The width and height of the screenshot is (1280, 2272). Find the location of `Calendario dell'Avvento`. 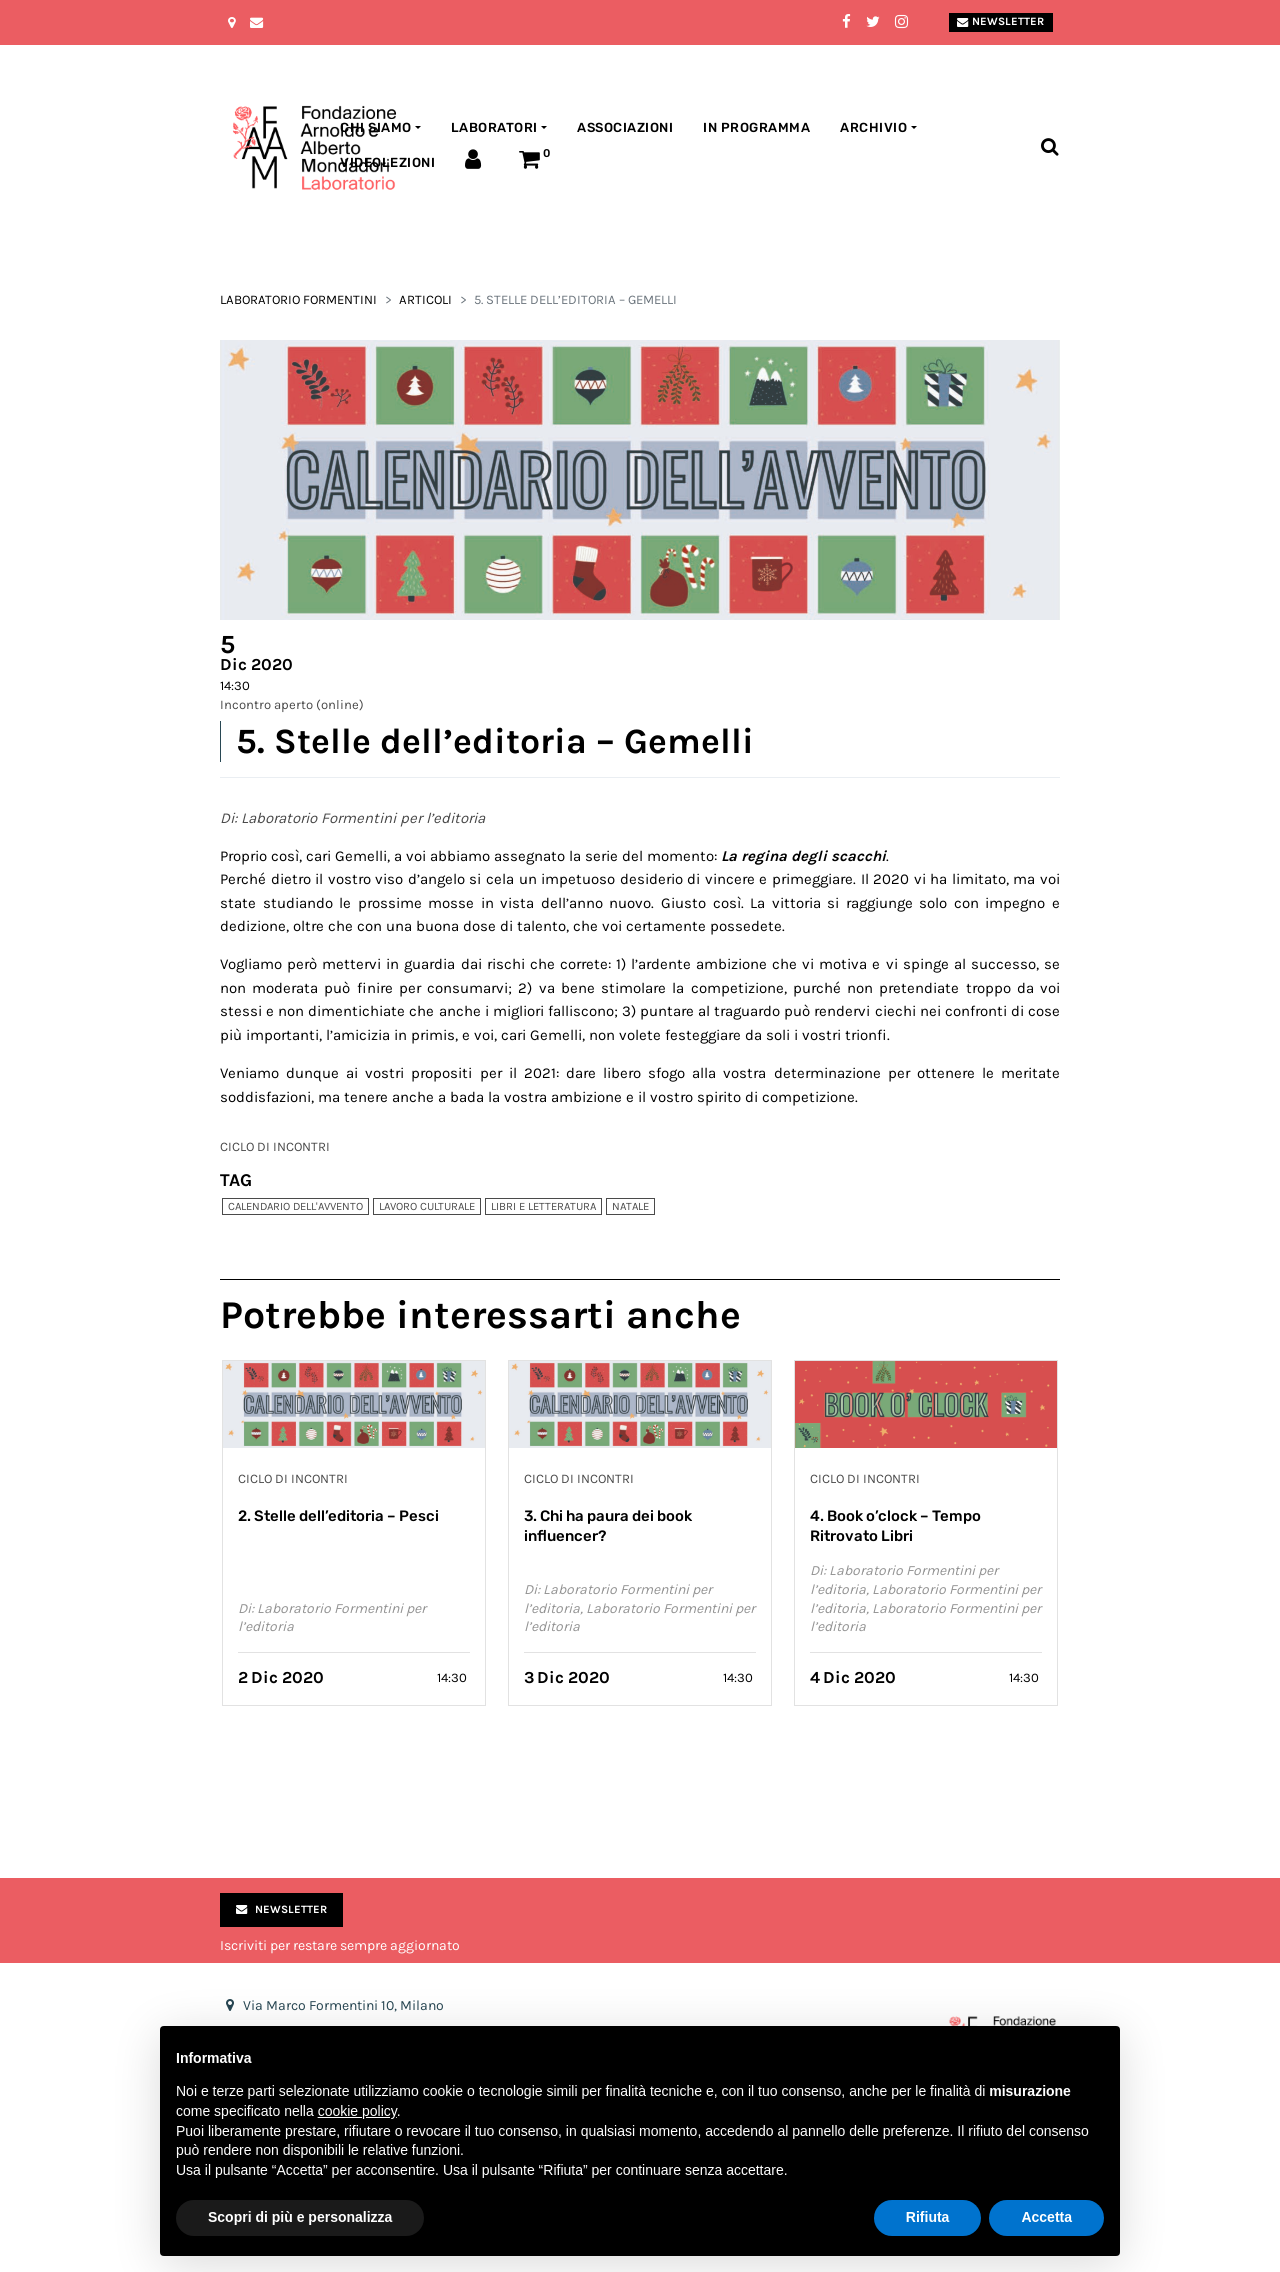

Calendario dell'Avvento is located at coordinates (295, 1206).